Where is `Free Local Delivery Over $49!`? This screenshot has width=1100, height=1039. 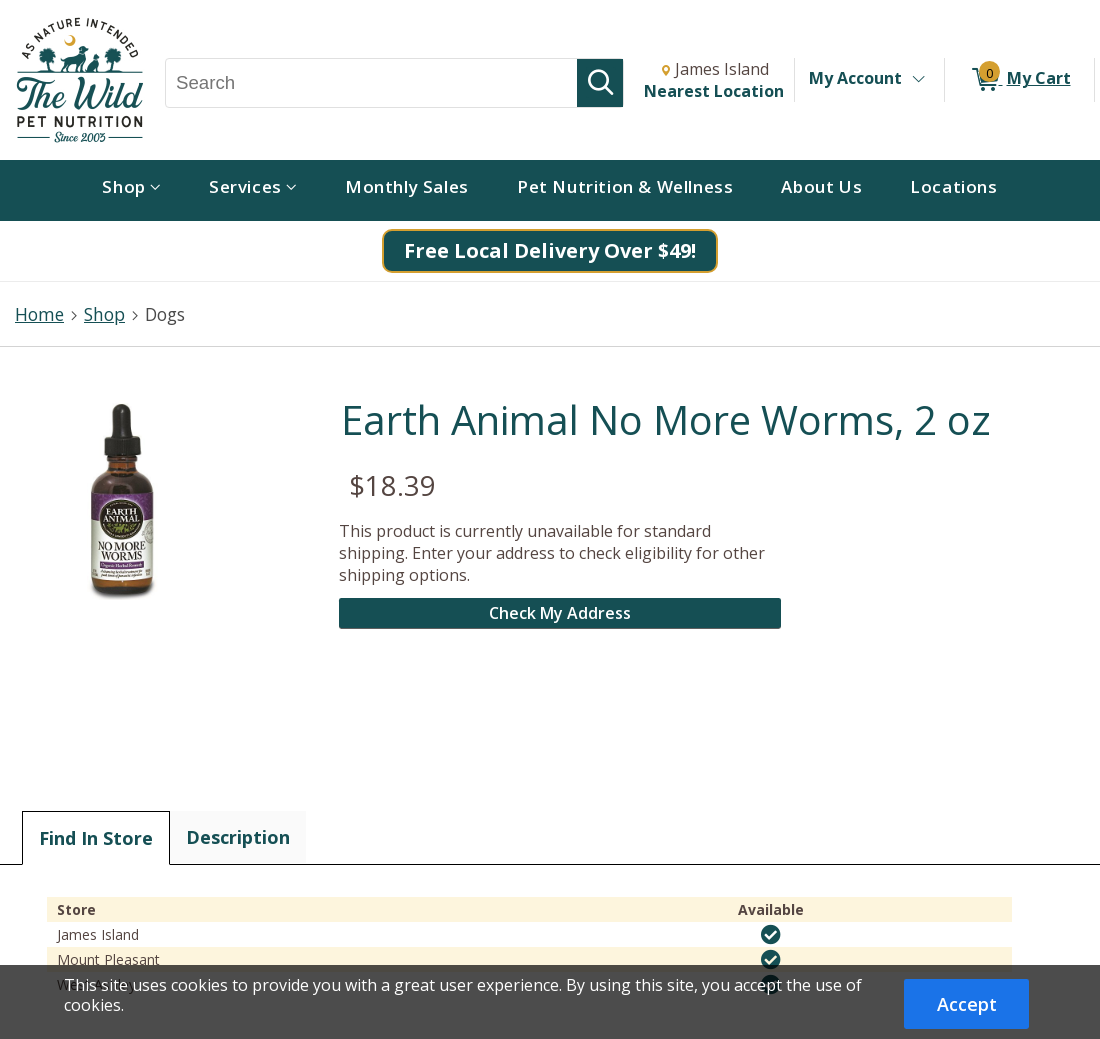
Free Local Delivery Over $49! is located at coordinates (550, 250).